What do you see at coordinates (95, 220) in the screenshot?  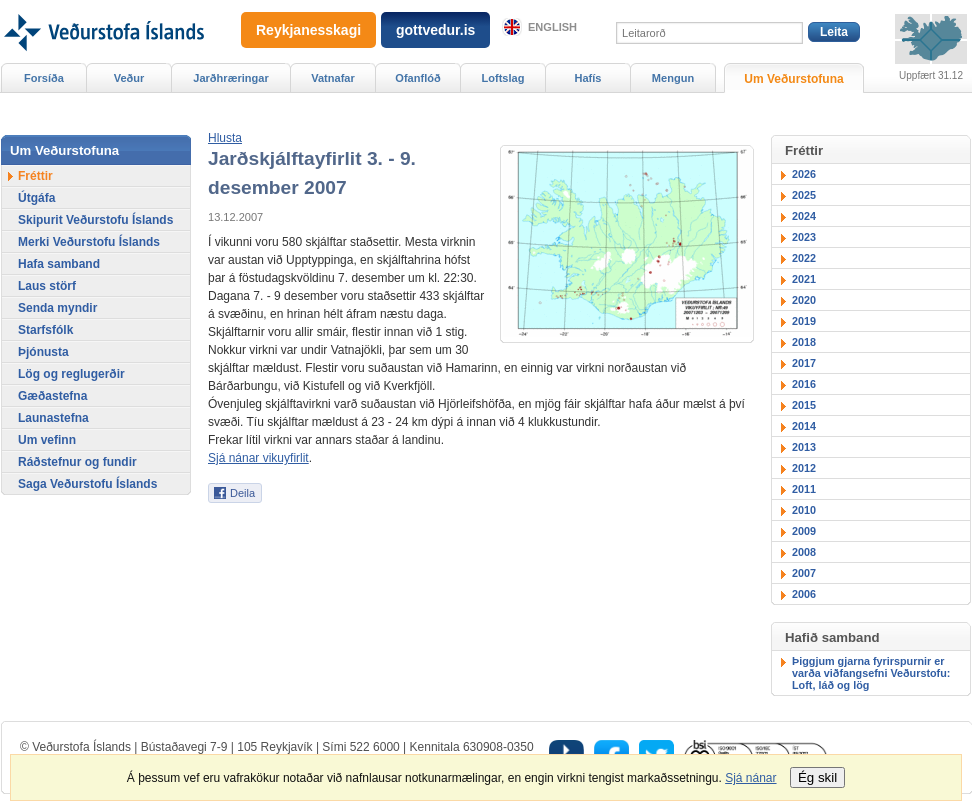 I see `Skipurit Veðurstofu Íslands` at bounding box center [95, 220].